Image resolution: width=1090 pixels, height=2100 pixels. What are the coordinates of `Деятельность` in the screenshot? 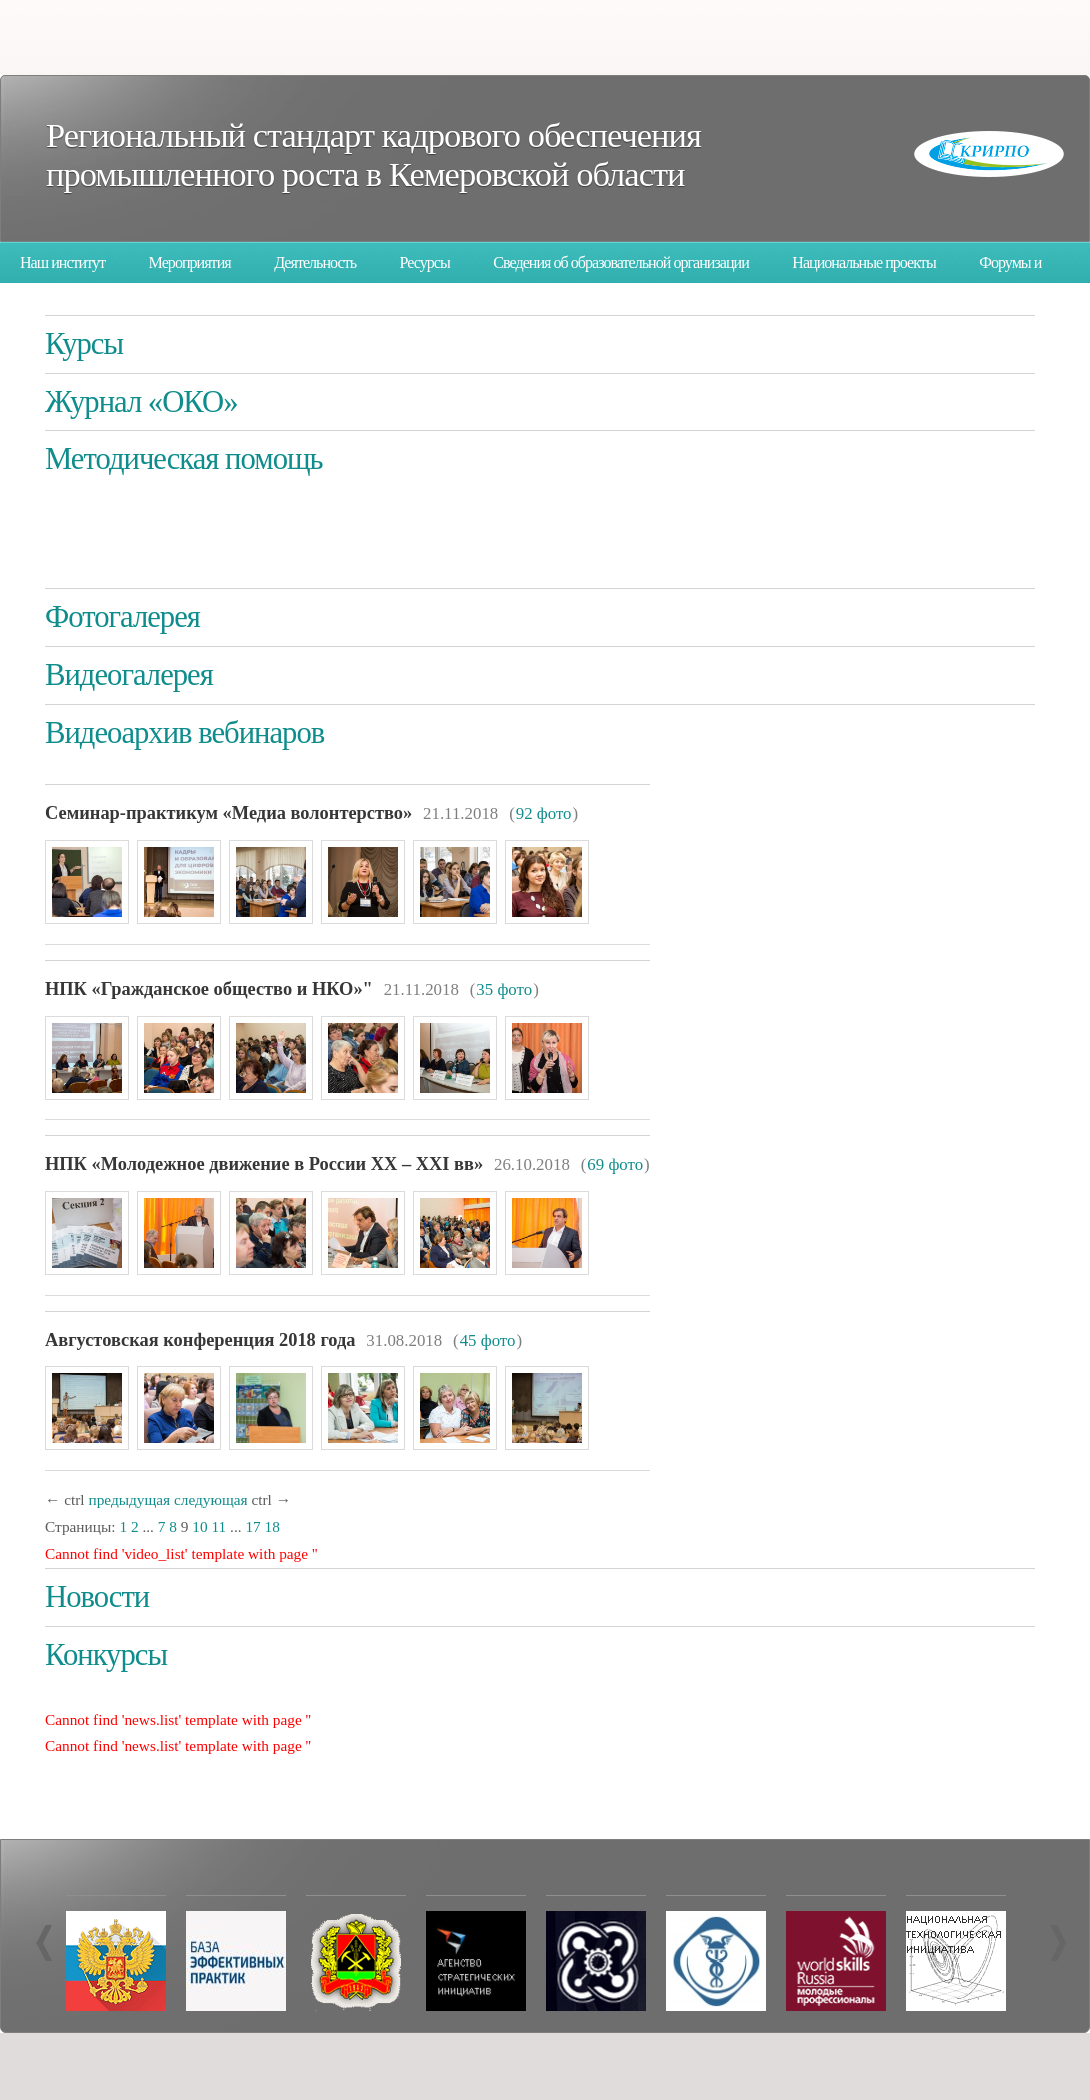 It's located at (315, 262).